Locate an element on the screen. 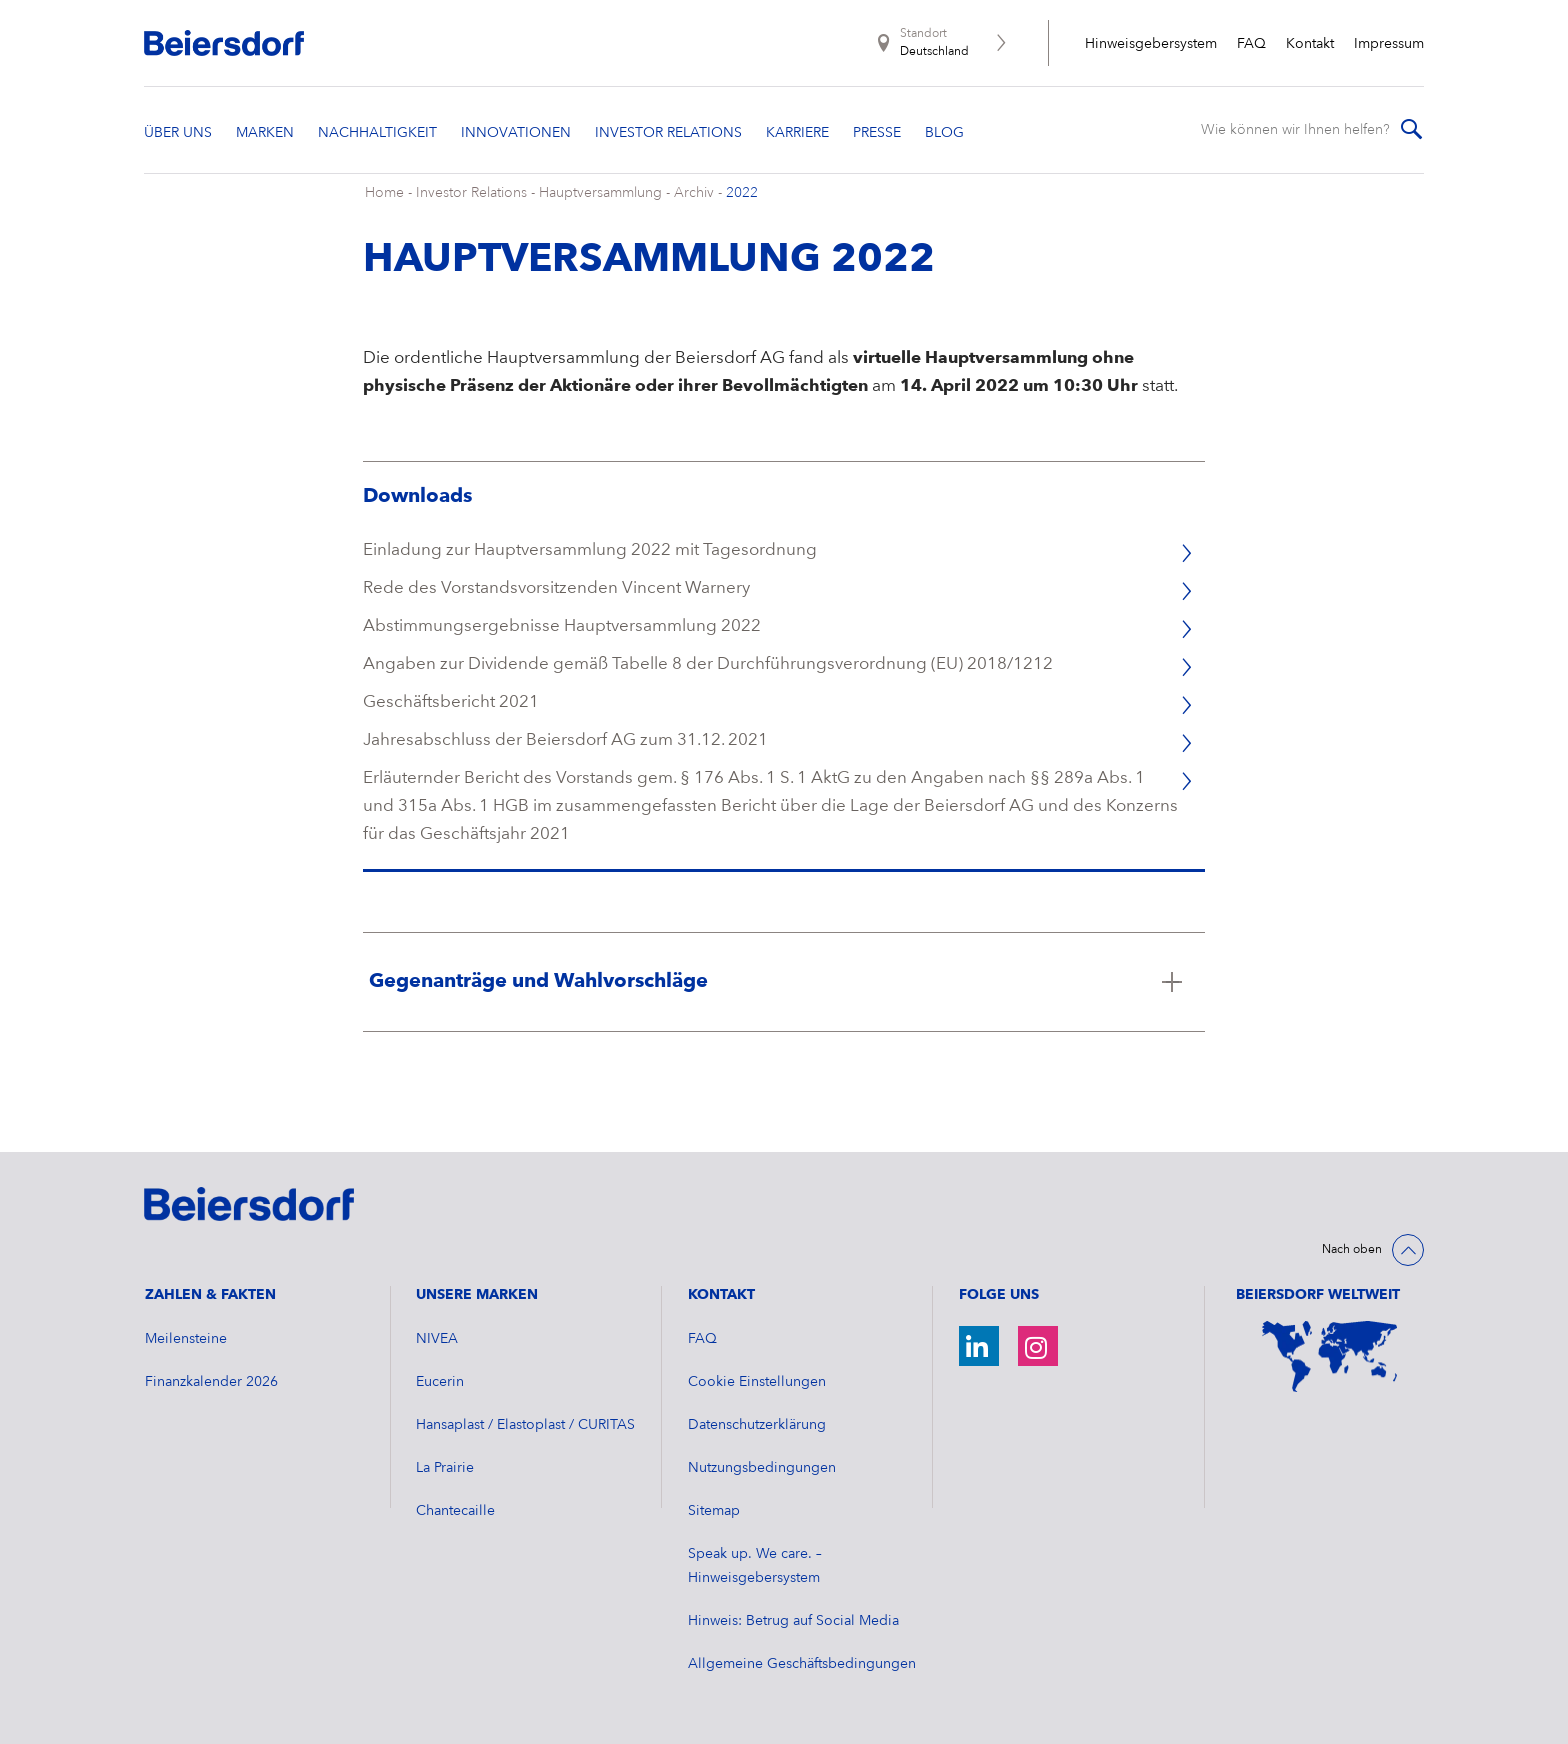 This screenshot has height=1744, width=1568. Eucerin is located at coordinates (440, 1382).